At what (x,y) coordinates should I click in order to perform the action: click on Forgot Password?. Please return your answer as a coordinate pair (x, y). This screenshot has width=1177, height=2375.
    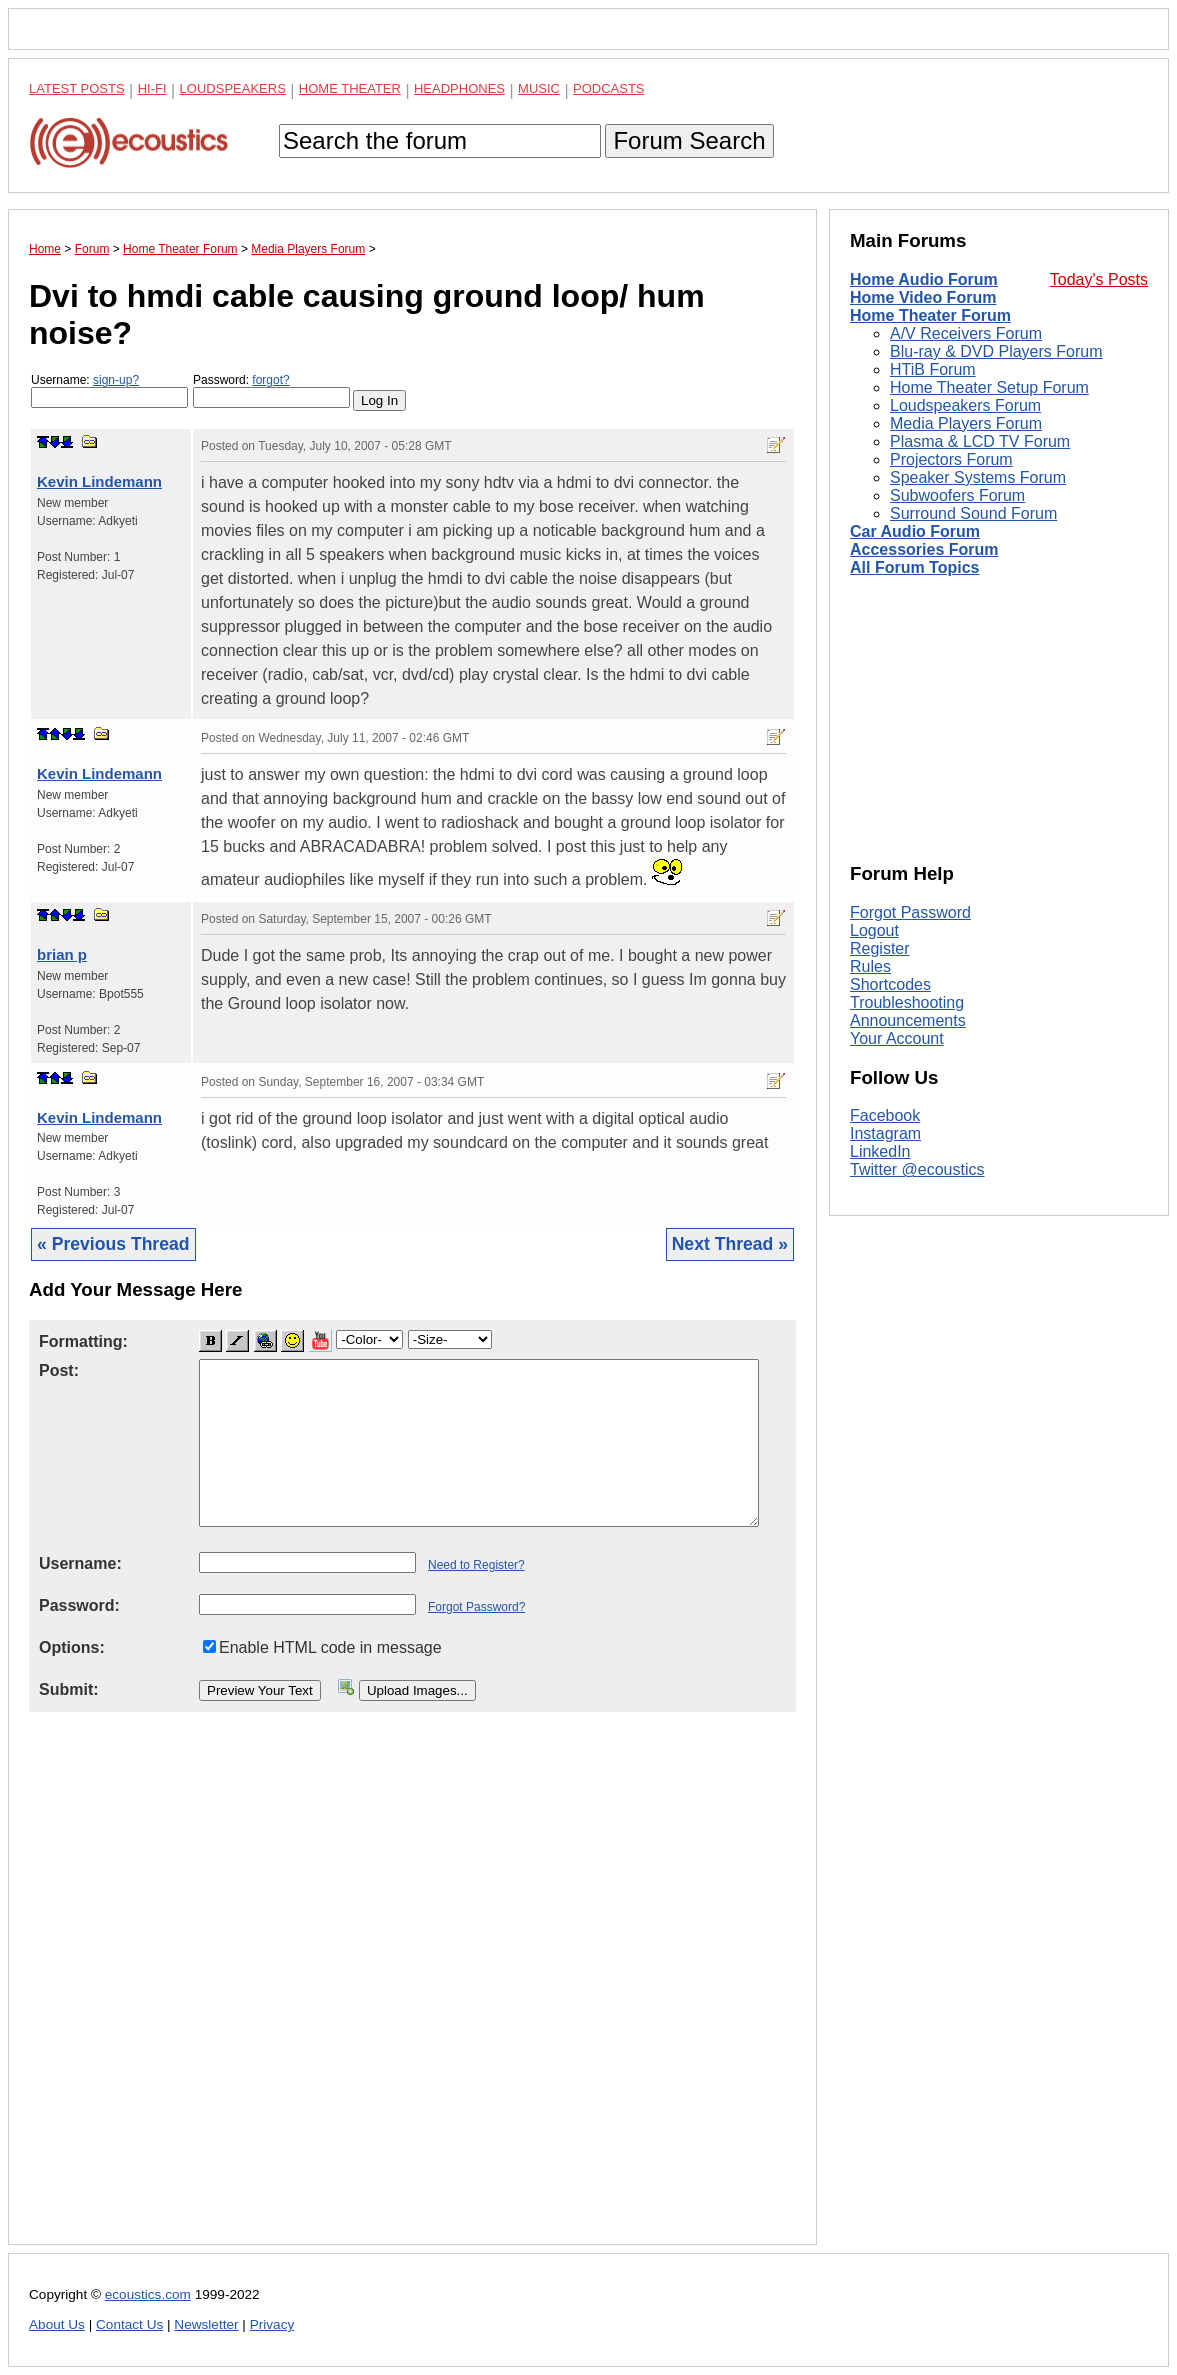
    Looking at the image, I should click on (476, 1607).